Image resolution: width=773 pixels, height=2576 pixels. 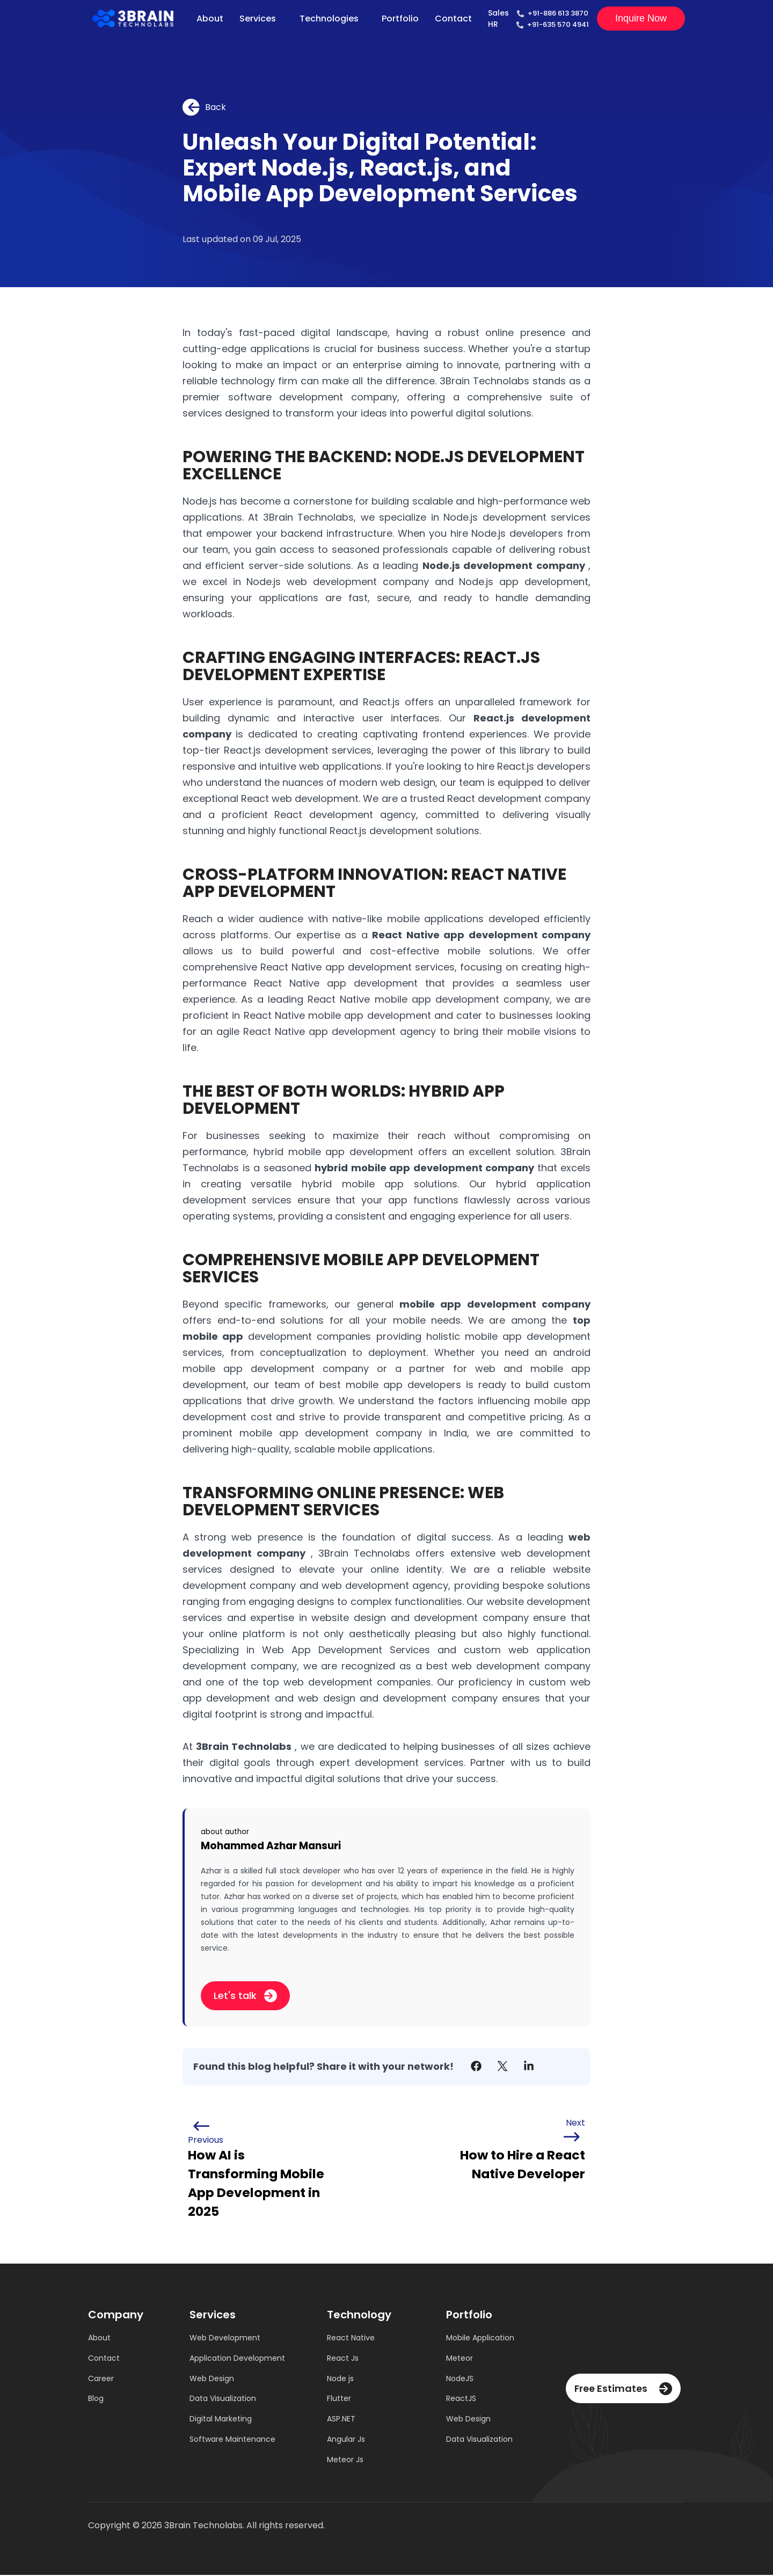 What do you see at coordinates (340, 2379) in the screenshot?
I see `Node js` at bounding box center [340, 2379].